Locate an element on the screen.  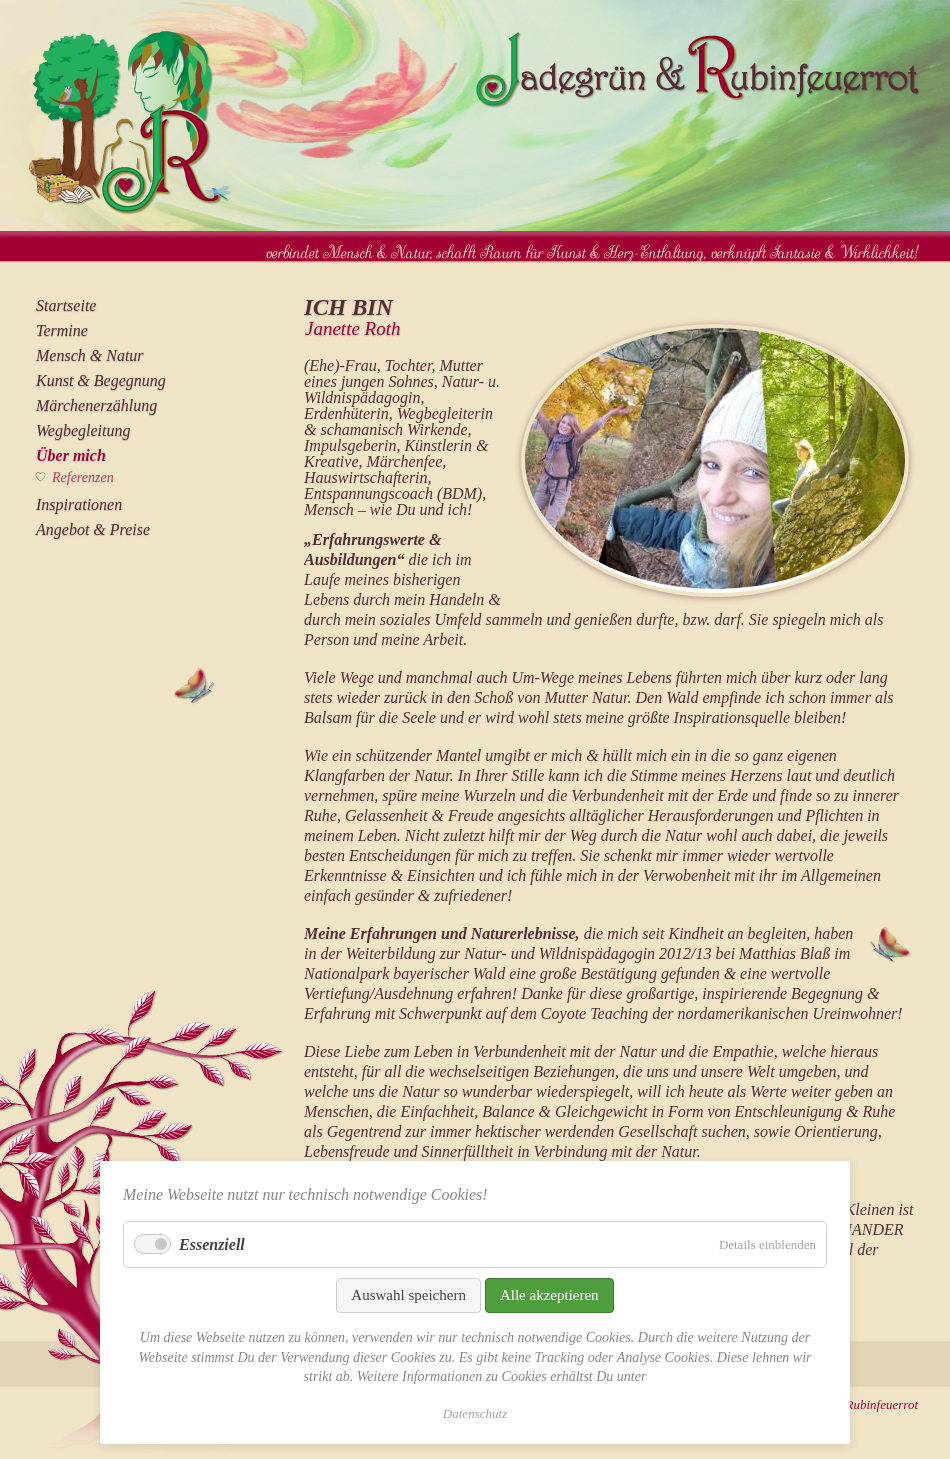
Märchenerzählung is located at coordinates (96, 405).